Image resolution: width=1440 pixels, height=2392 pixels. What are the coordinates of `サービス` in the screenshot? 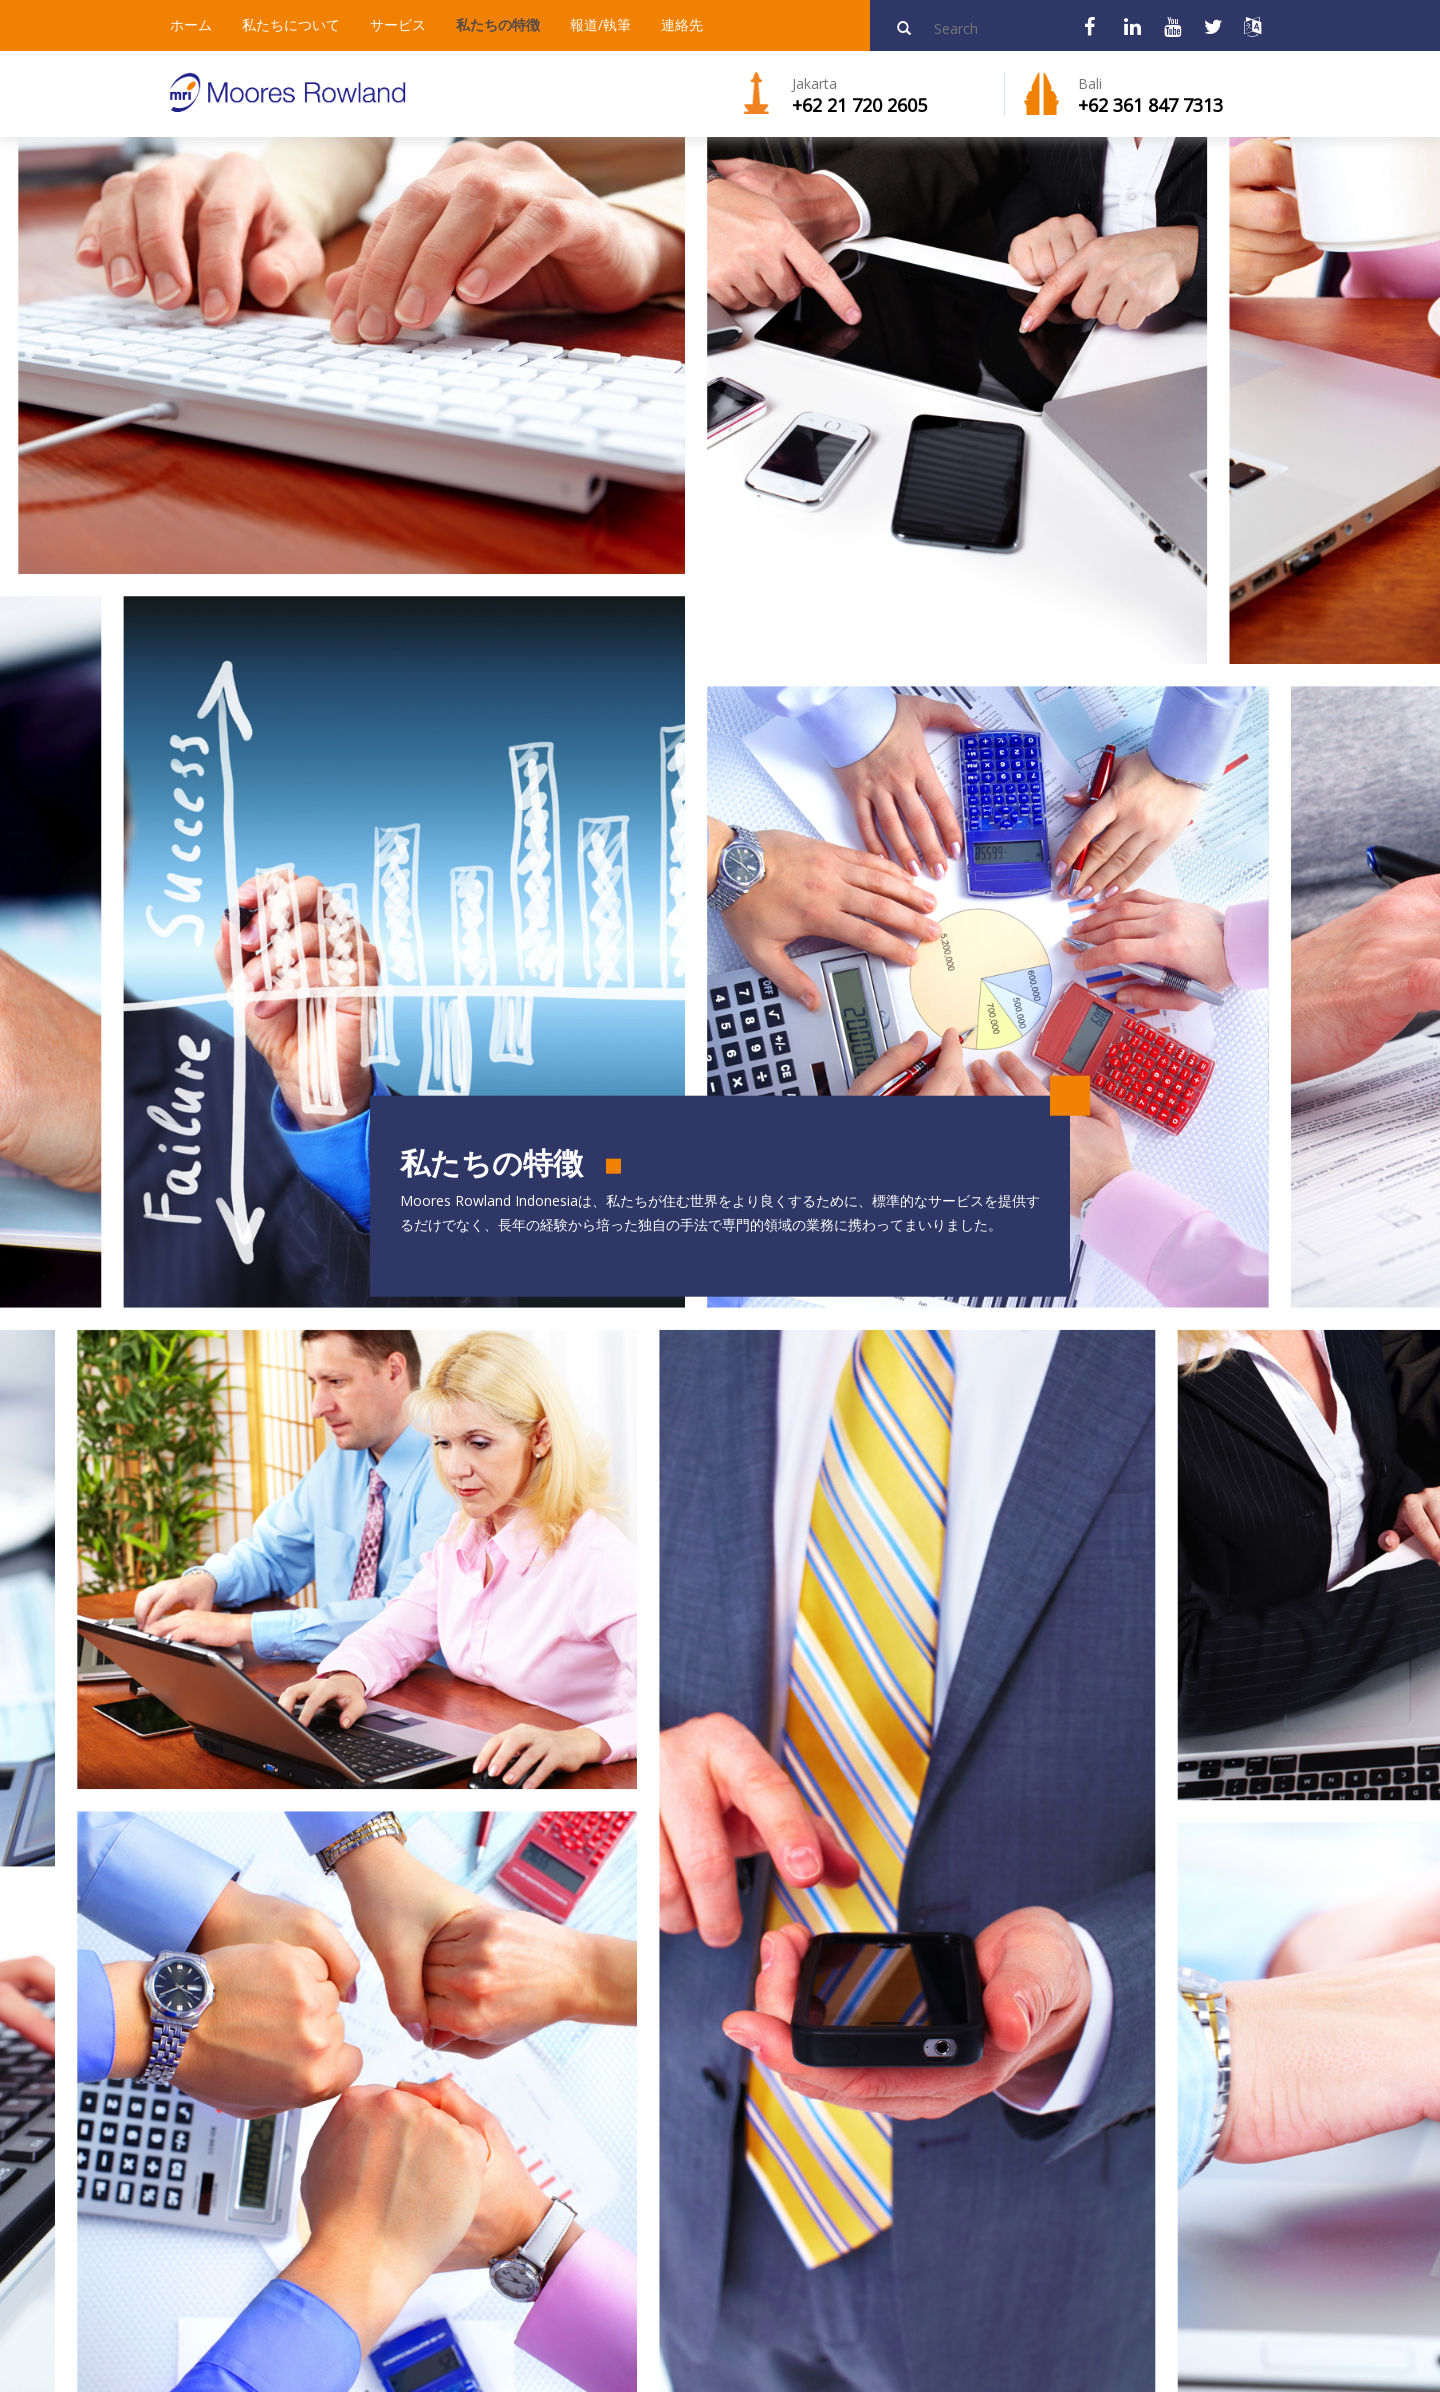 It's located at (398, 24).